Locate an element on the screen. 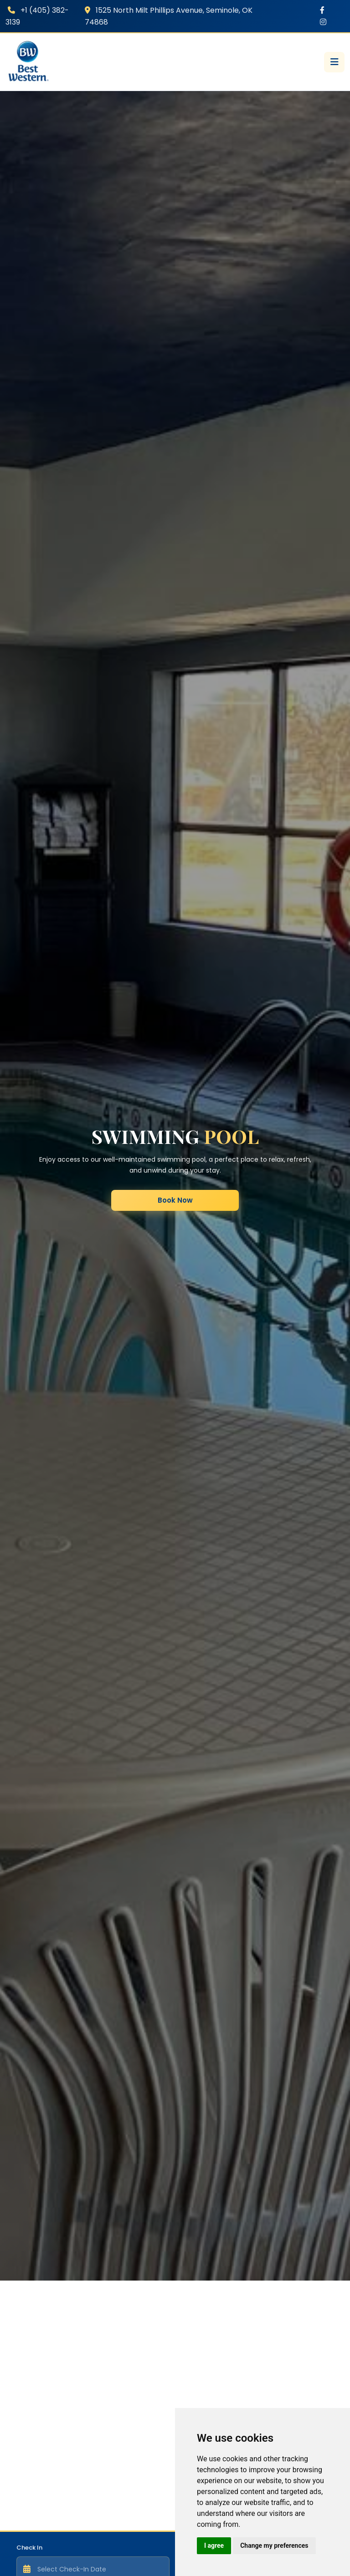  [Facebook] is located at coordinates (322, 10).